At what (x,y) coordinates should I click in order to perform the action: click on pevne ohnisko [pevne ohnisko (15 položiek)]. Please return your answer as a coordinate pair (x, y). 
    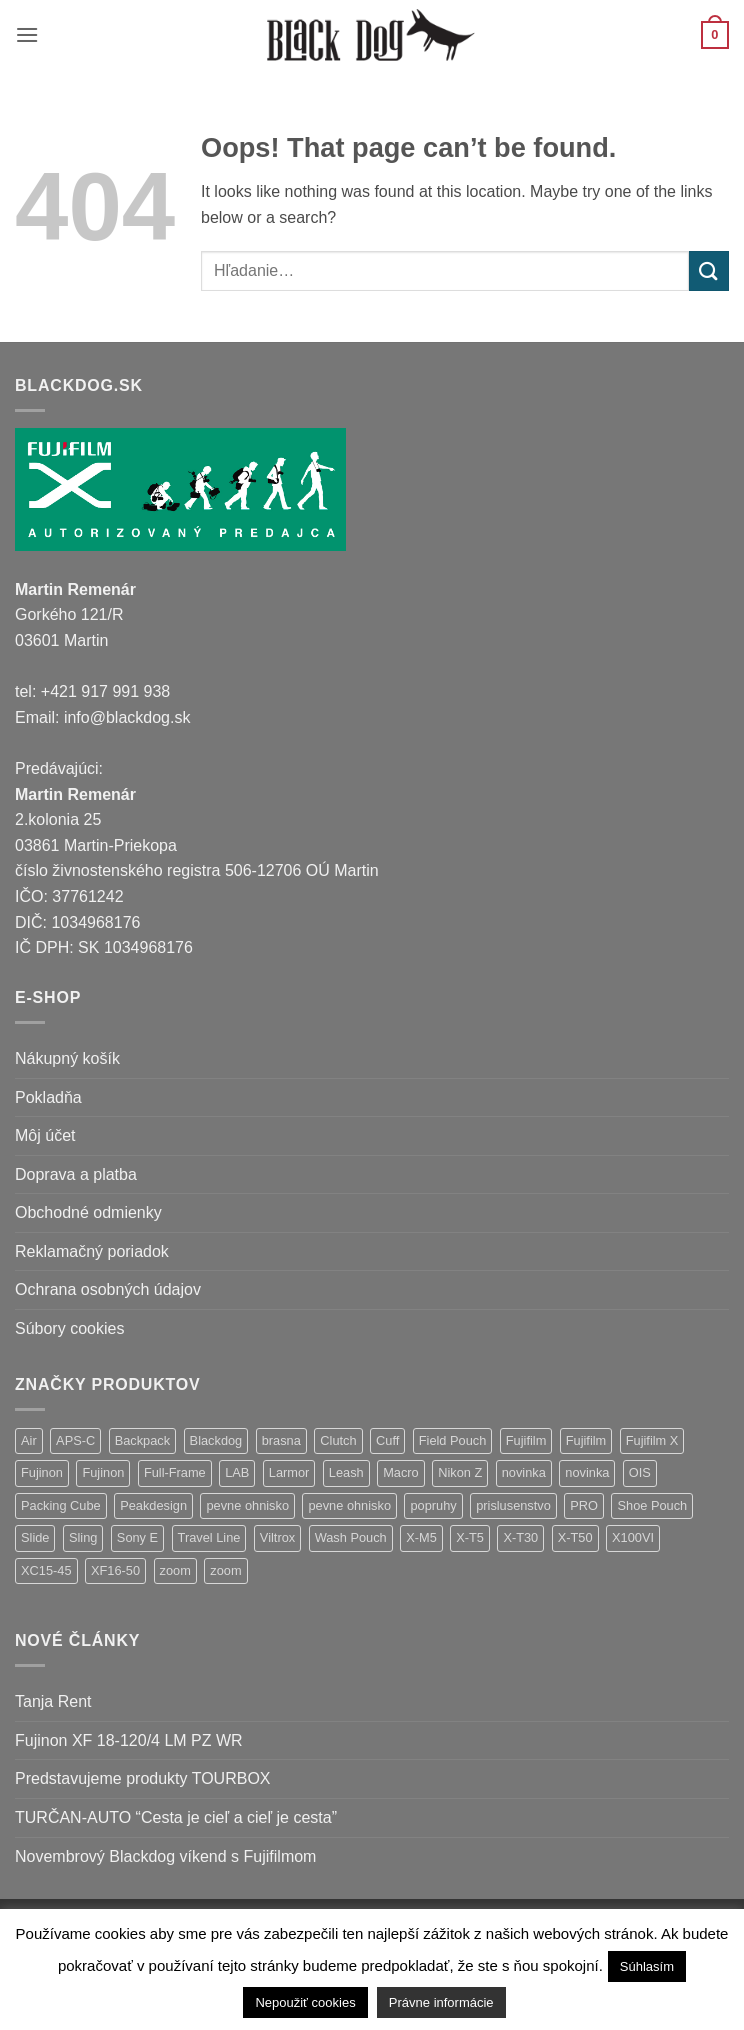
    Looking at the image, I should click on (247, 1505).